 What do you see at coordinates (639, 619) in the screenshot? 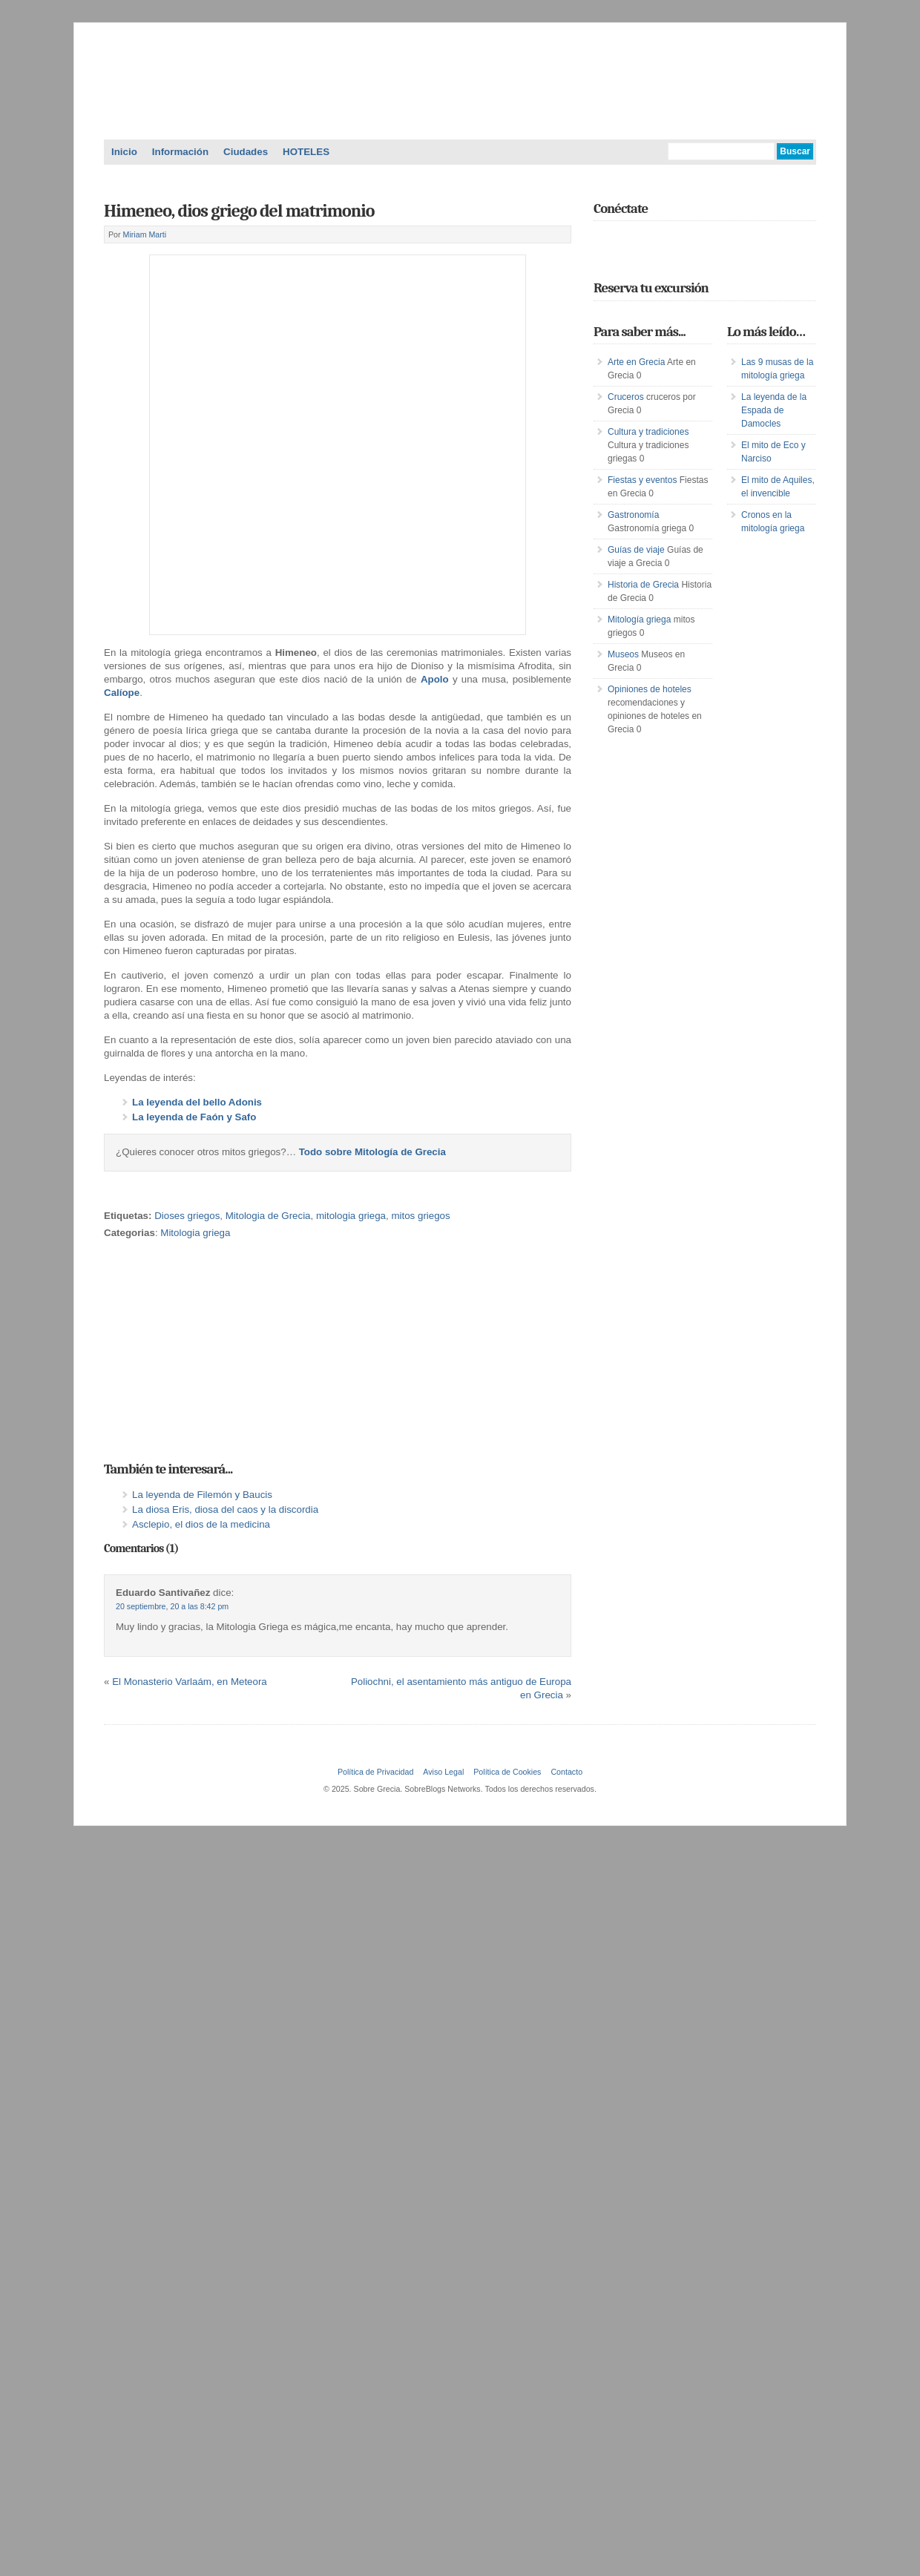
I see `Mitología griega` at bounding box center [639, 619].